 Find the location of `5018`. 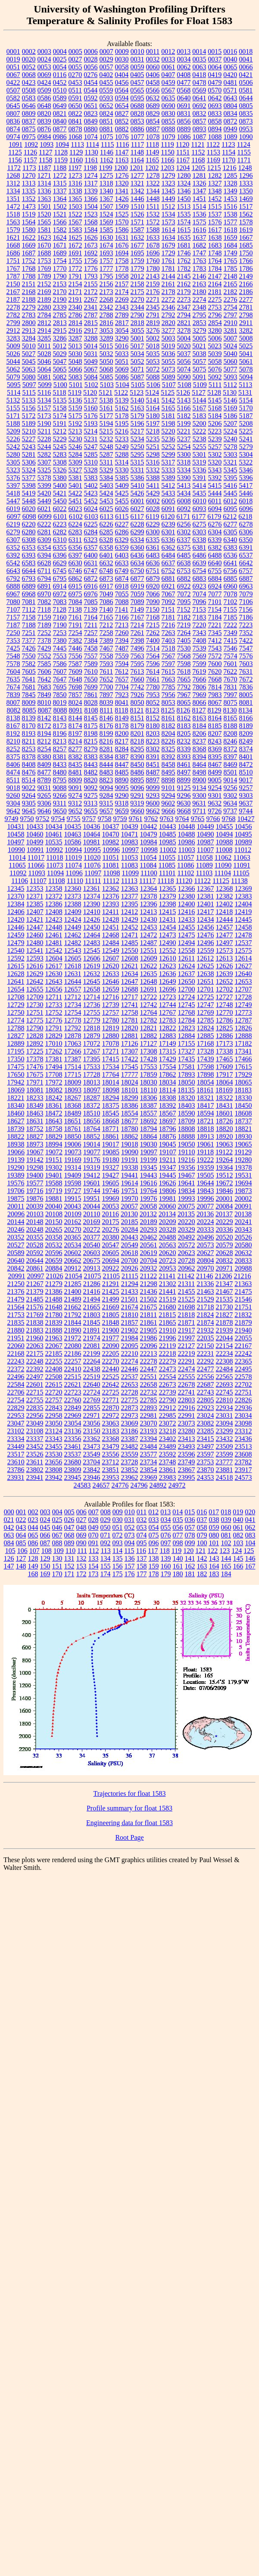

5018 is located at coordinates (152, 346).